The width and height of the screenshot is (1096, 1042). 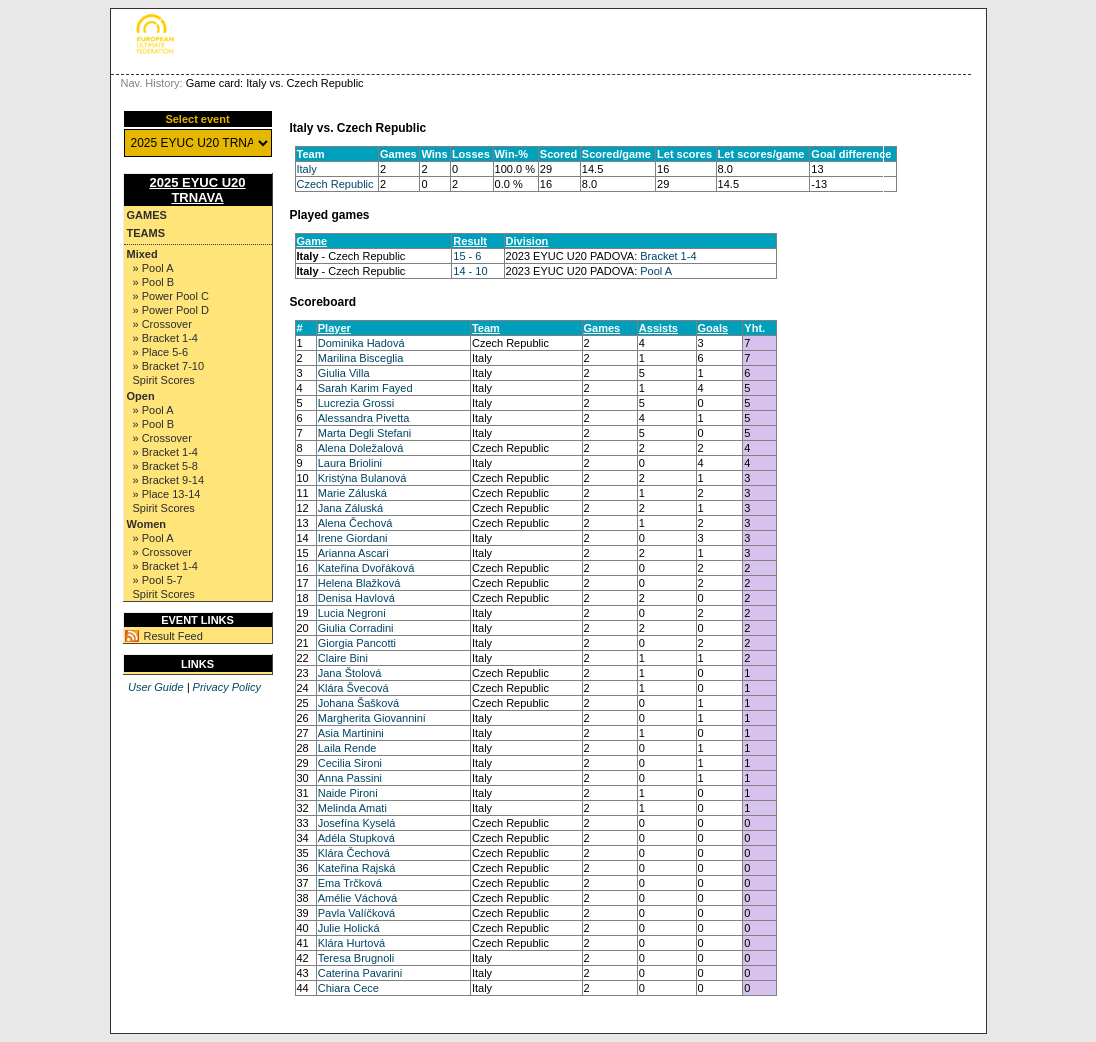 What do you see at coordinates (334, 328) in the screenshot?
I see `Player` at bounding box center [334, 328].